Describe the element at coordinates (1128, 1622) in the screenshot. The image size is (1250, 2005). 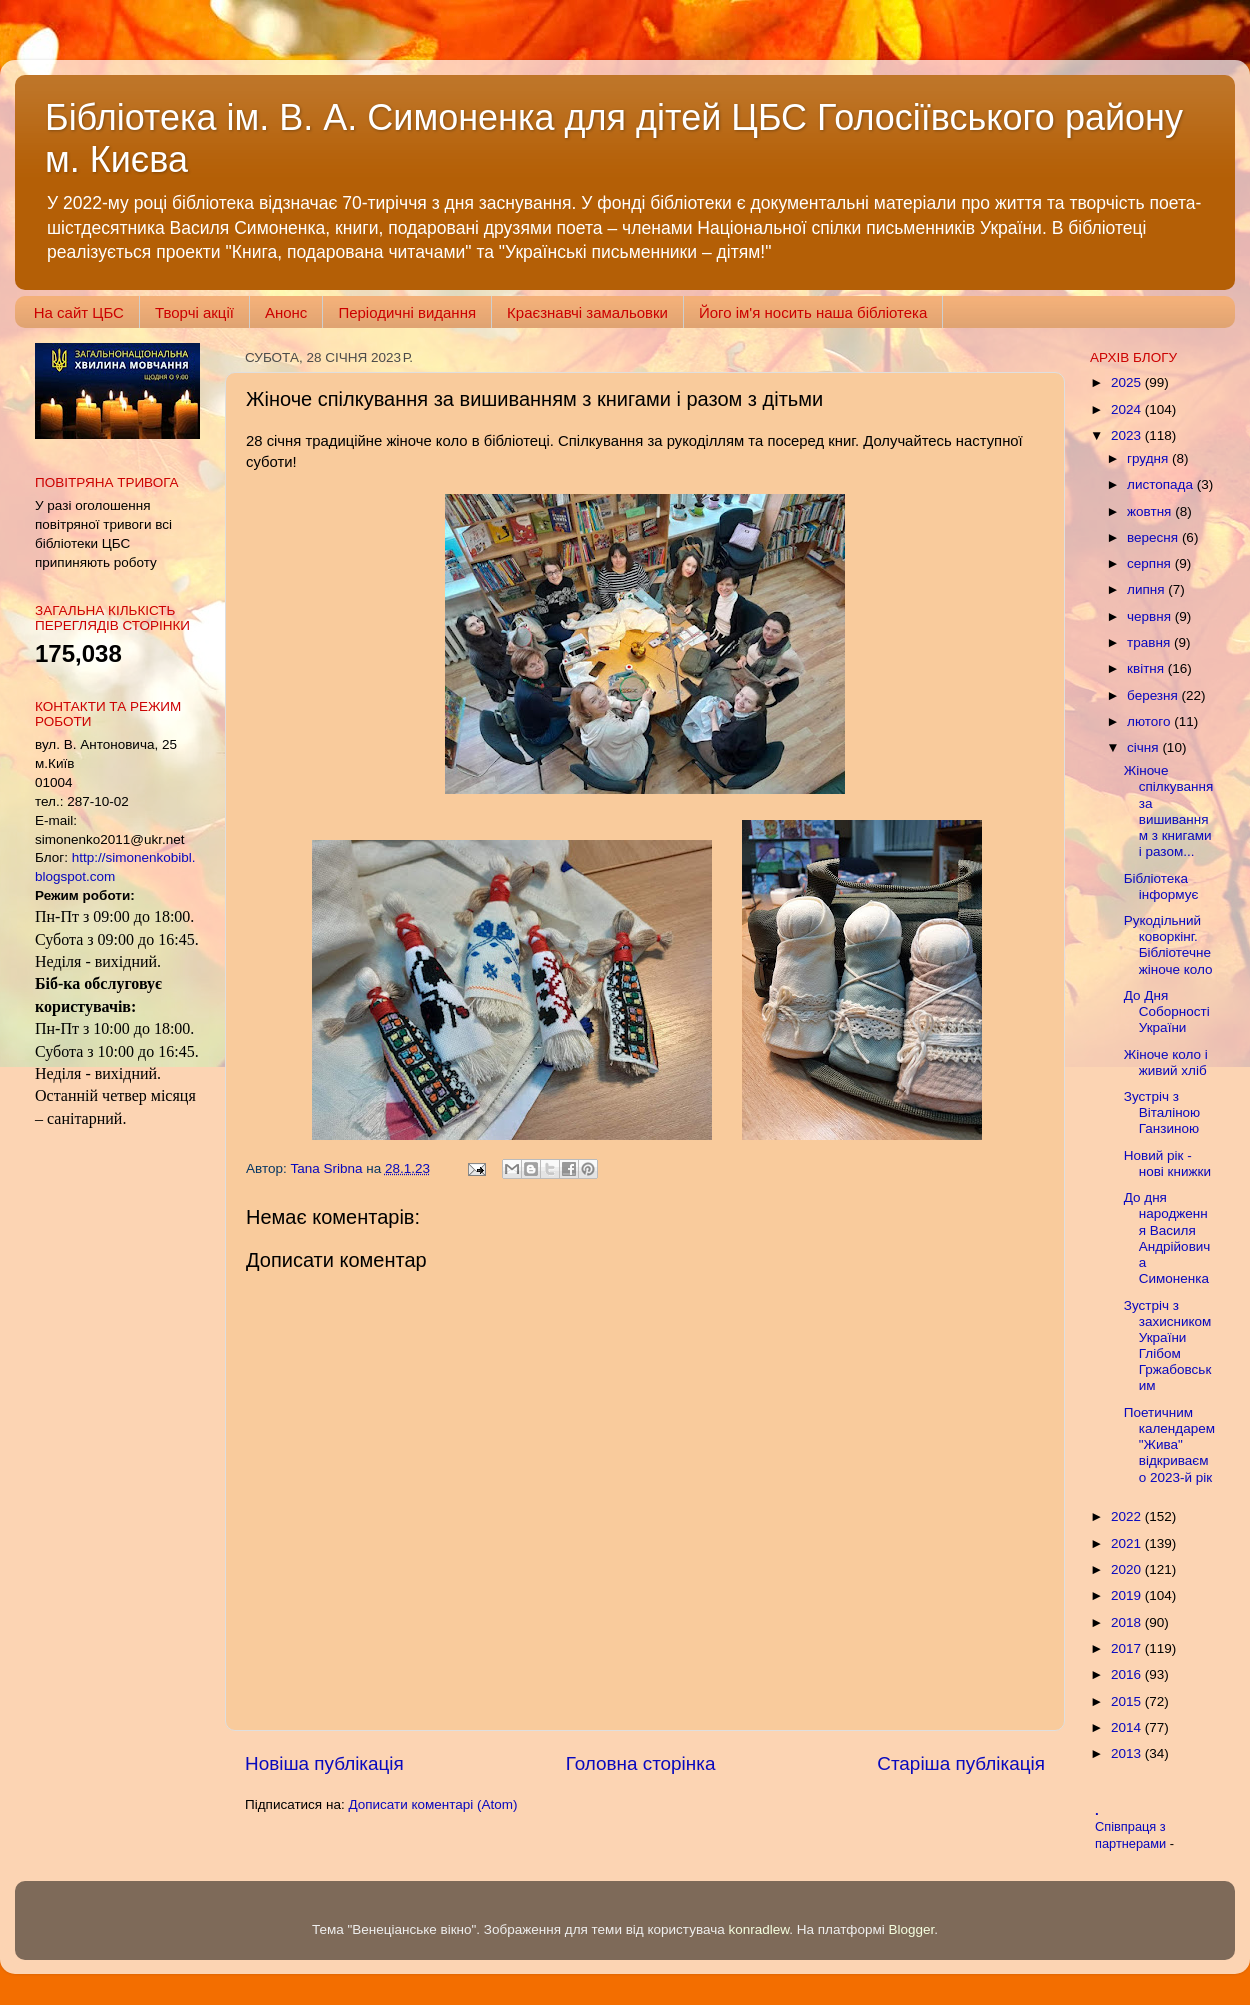
I see `2018` at that location.